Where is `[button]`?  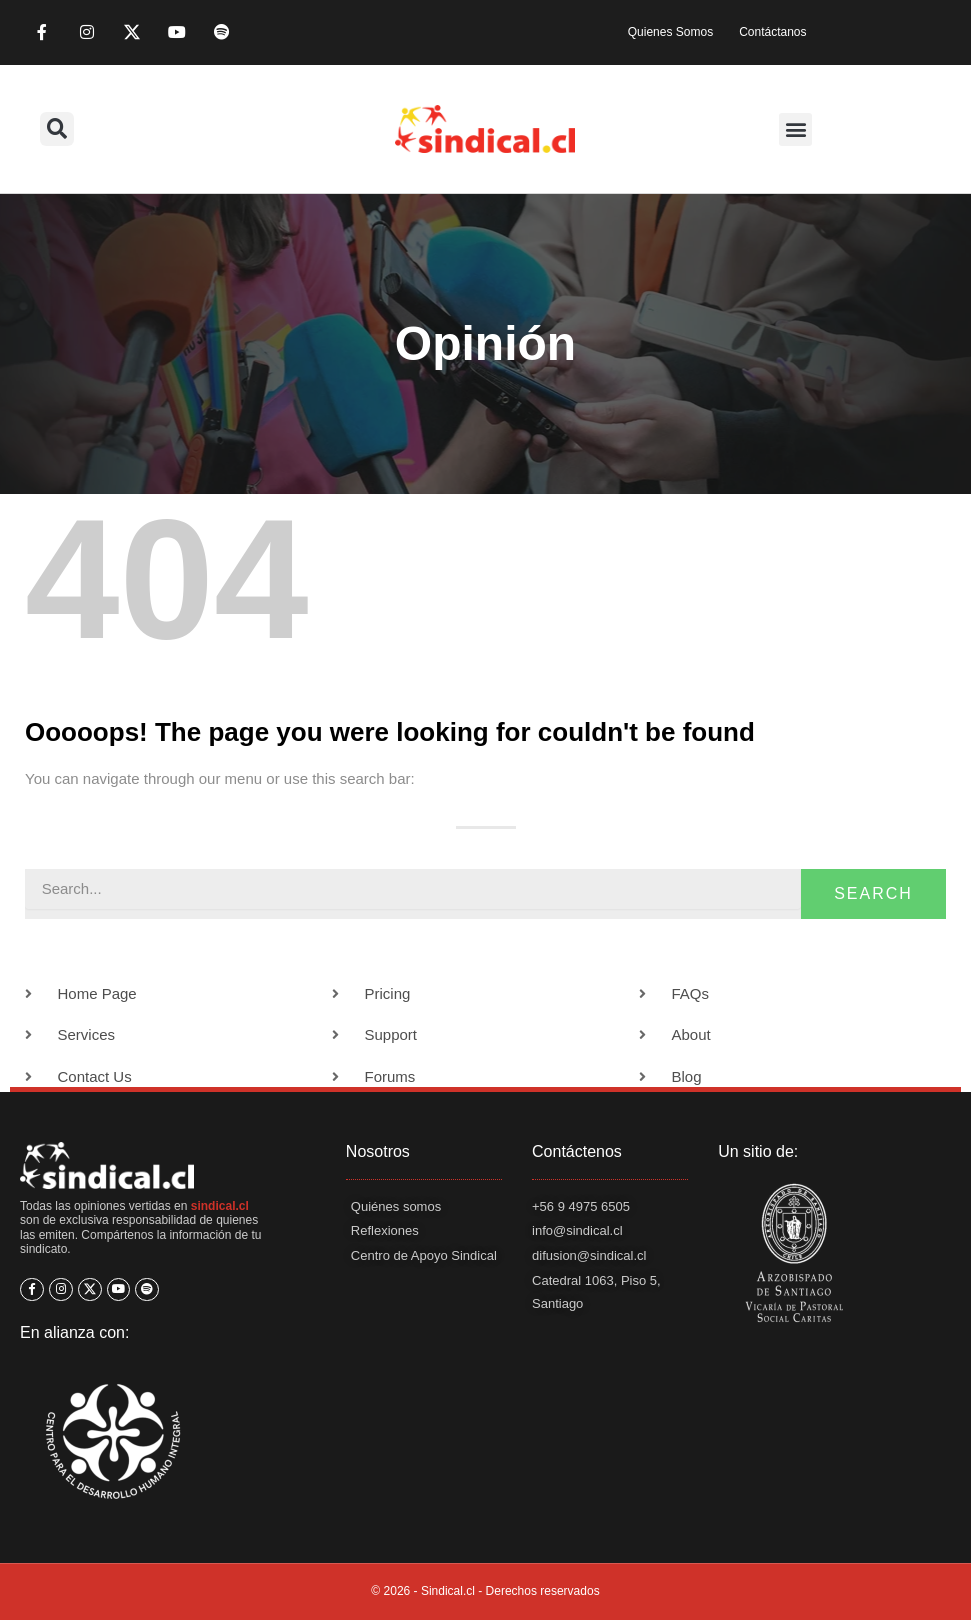
[button] is located at coordinates (57, 129).